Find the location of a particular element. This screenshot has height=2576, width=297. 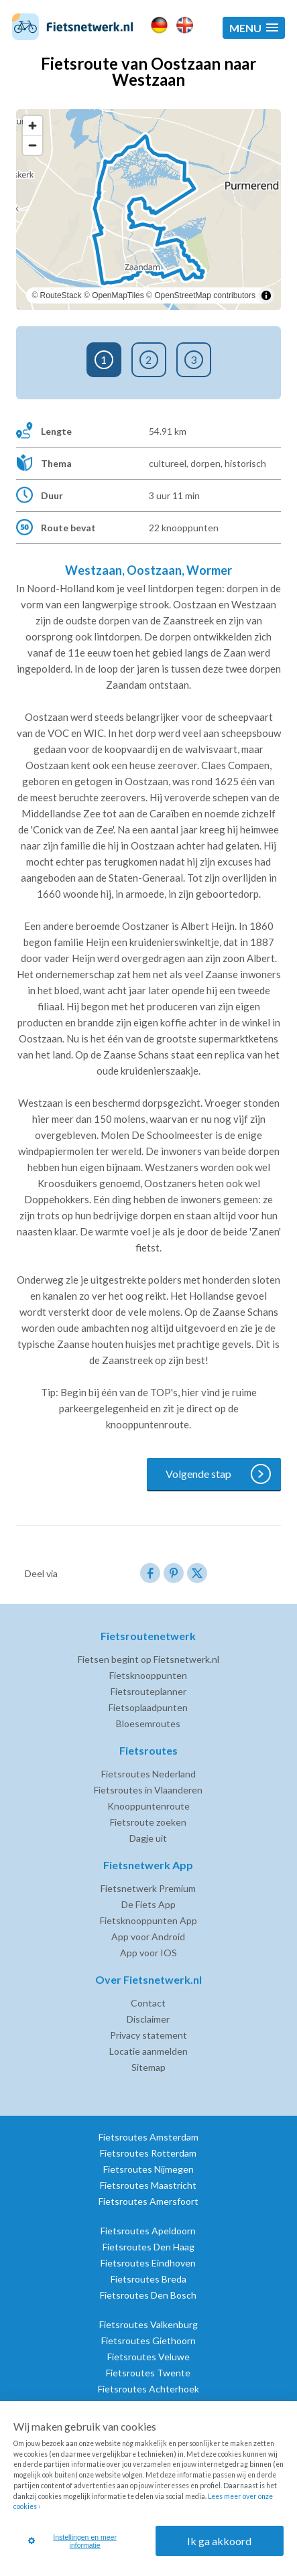

OpenMapTiles is located at coordinates (118, 295).